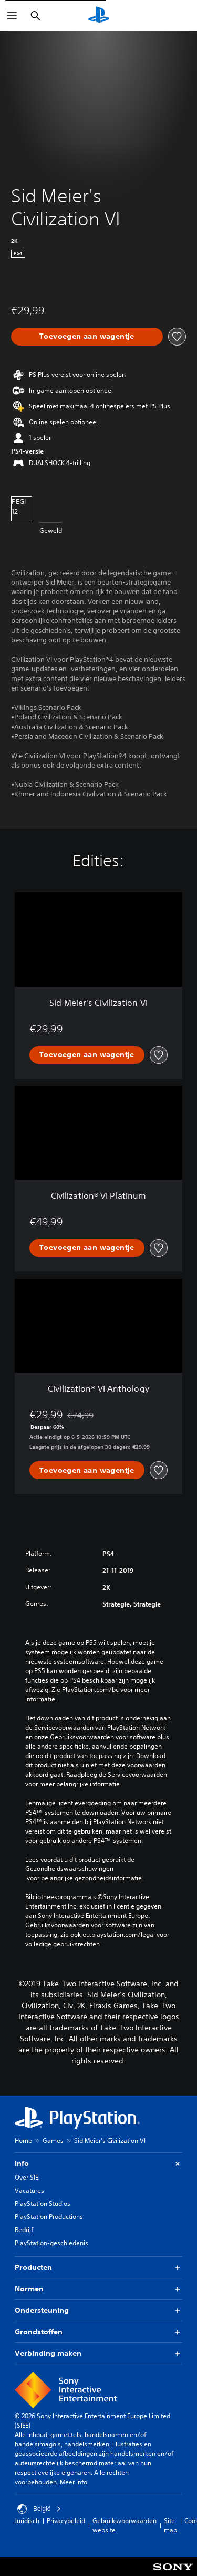 The image size is (197, 2576). I want to click on Home, so click(23, 2140).